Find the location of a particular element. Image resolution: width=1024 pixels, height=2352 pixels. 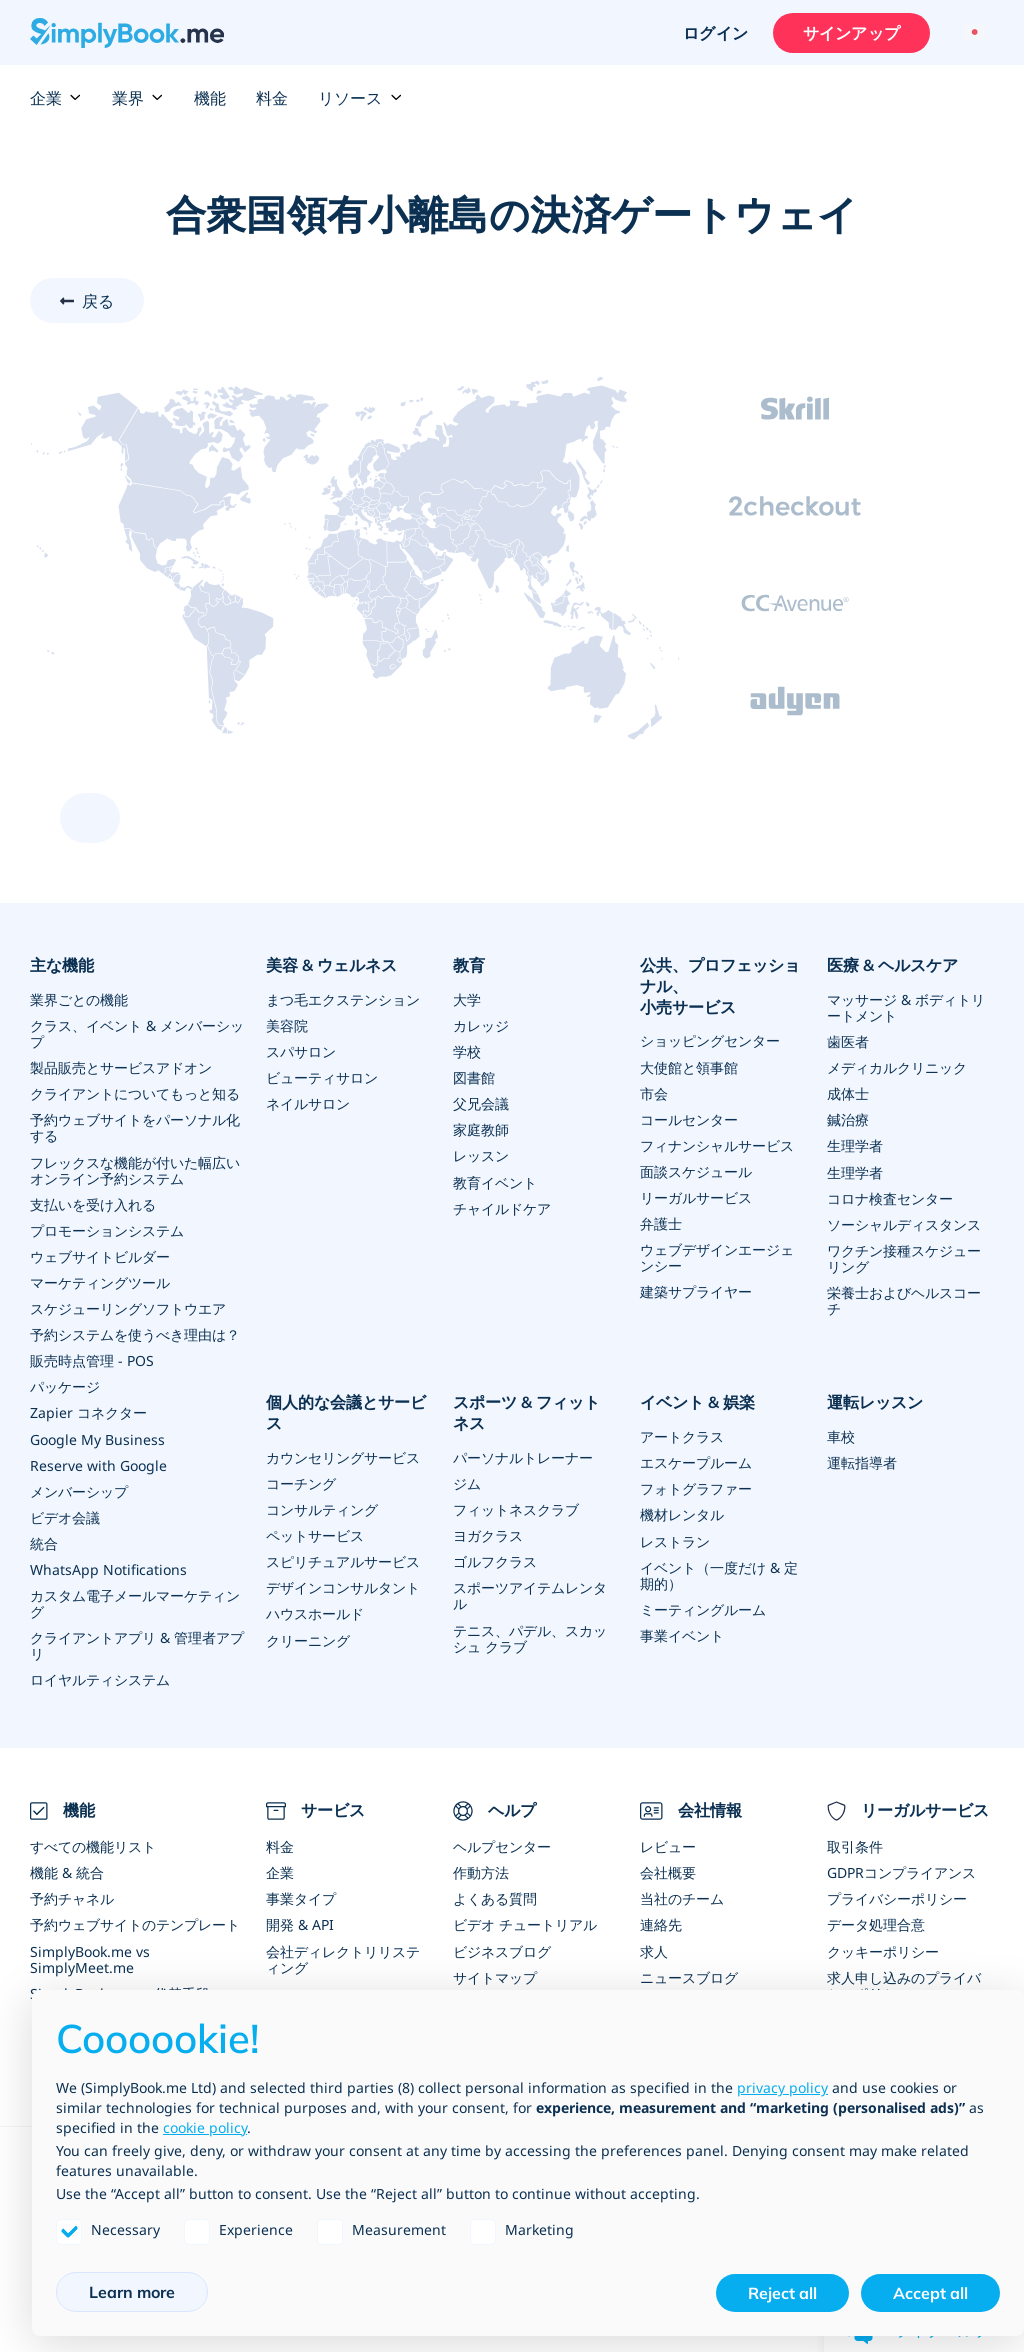

スパサロン is located at coordinates (301, 1051).